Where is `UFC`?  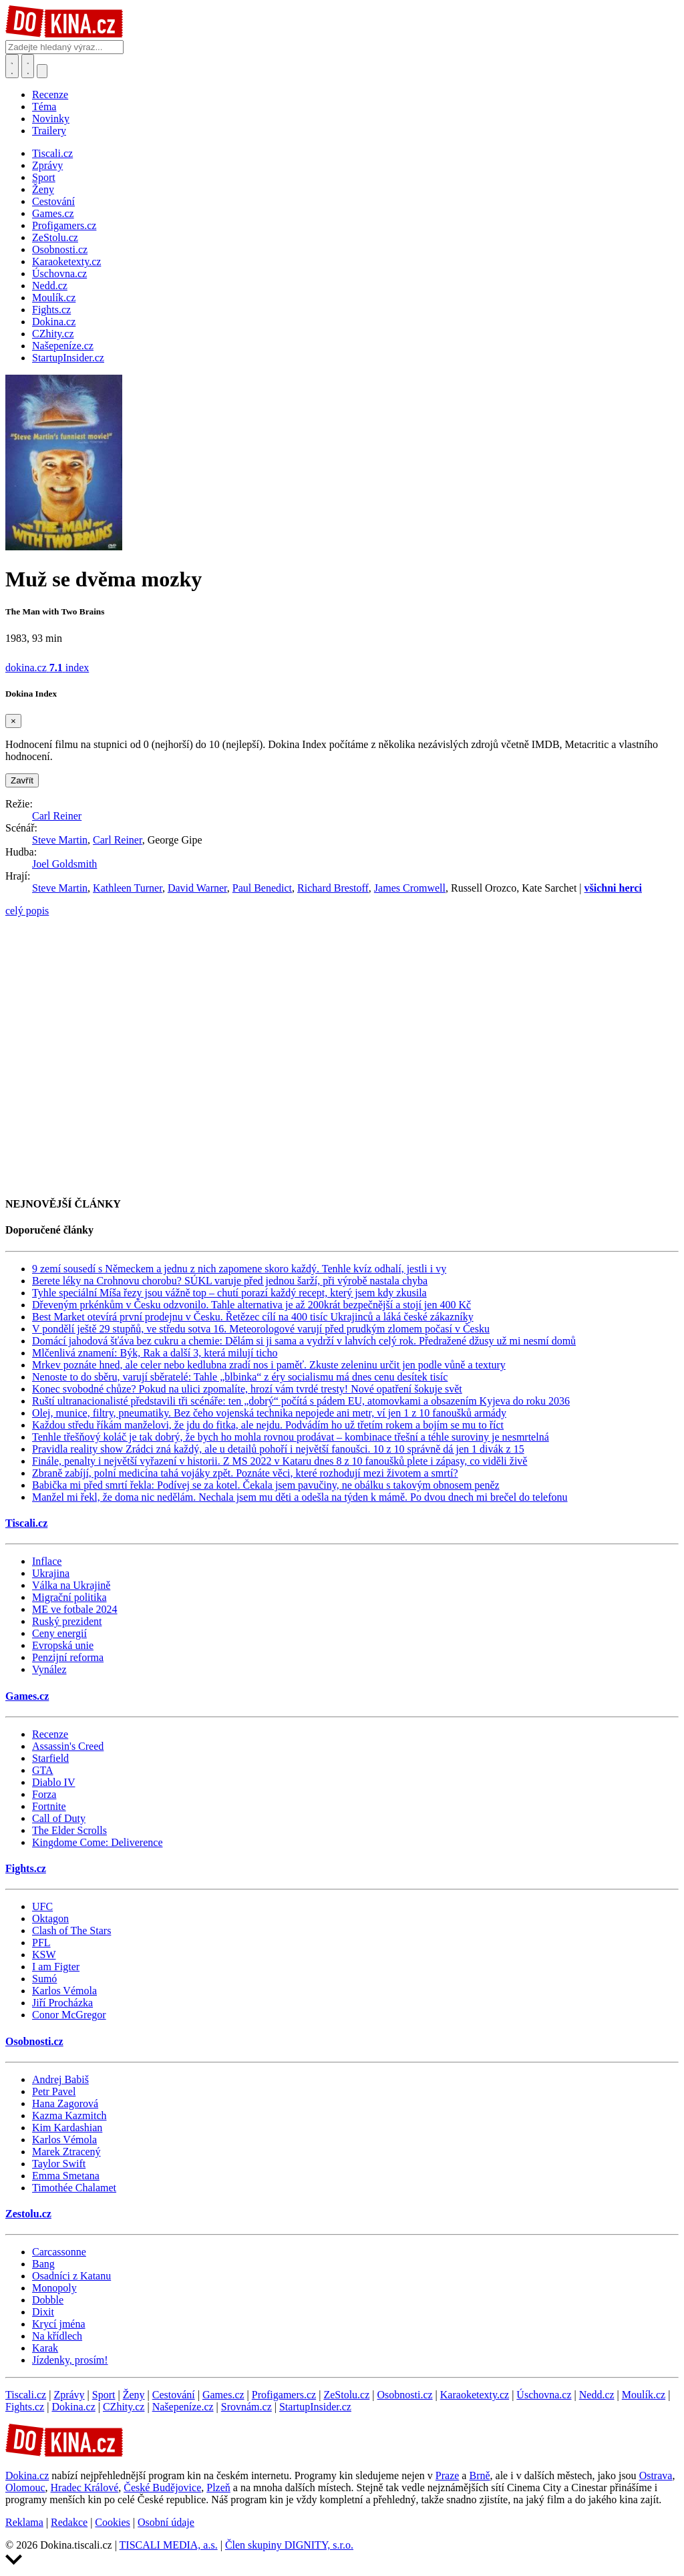
UFC is located at coordinates (42, 1906).